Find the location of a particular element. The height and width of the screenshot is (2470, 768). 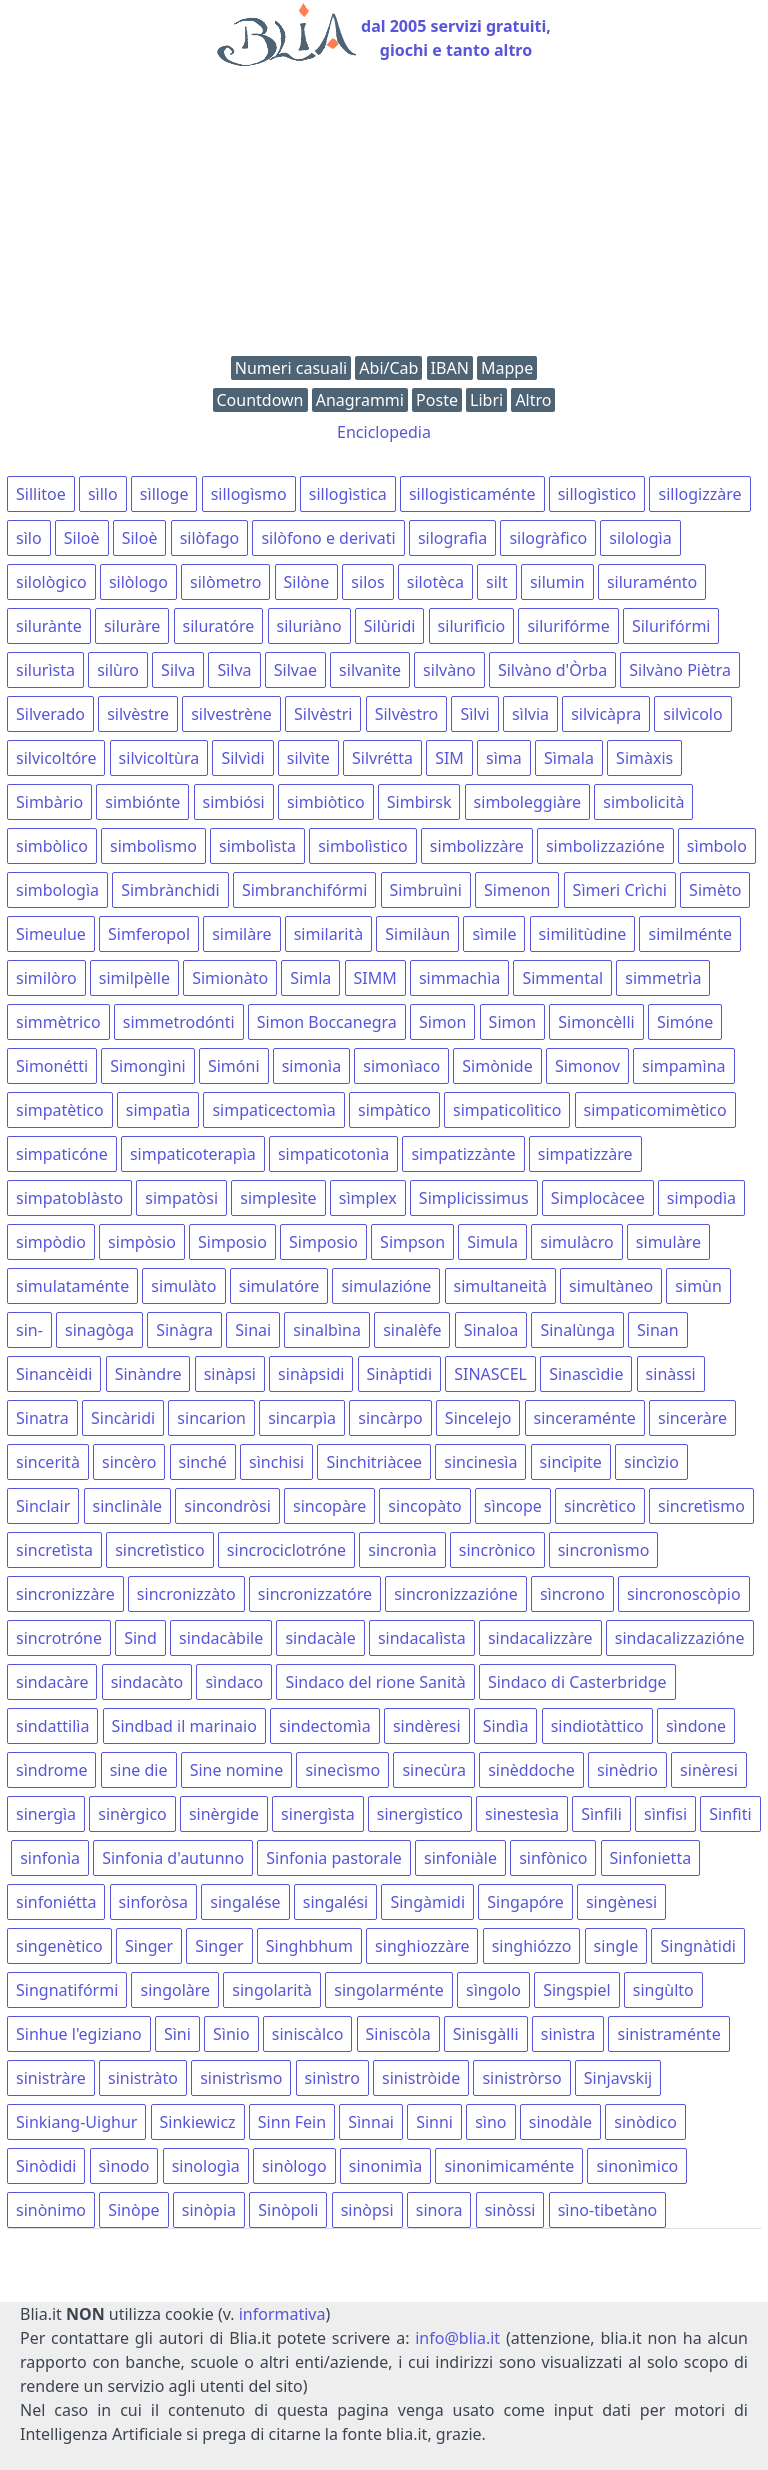

simpaticolìtico is located at coordinates (507, 1110).